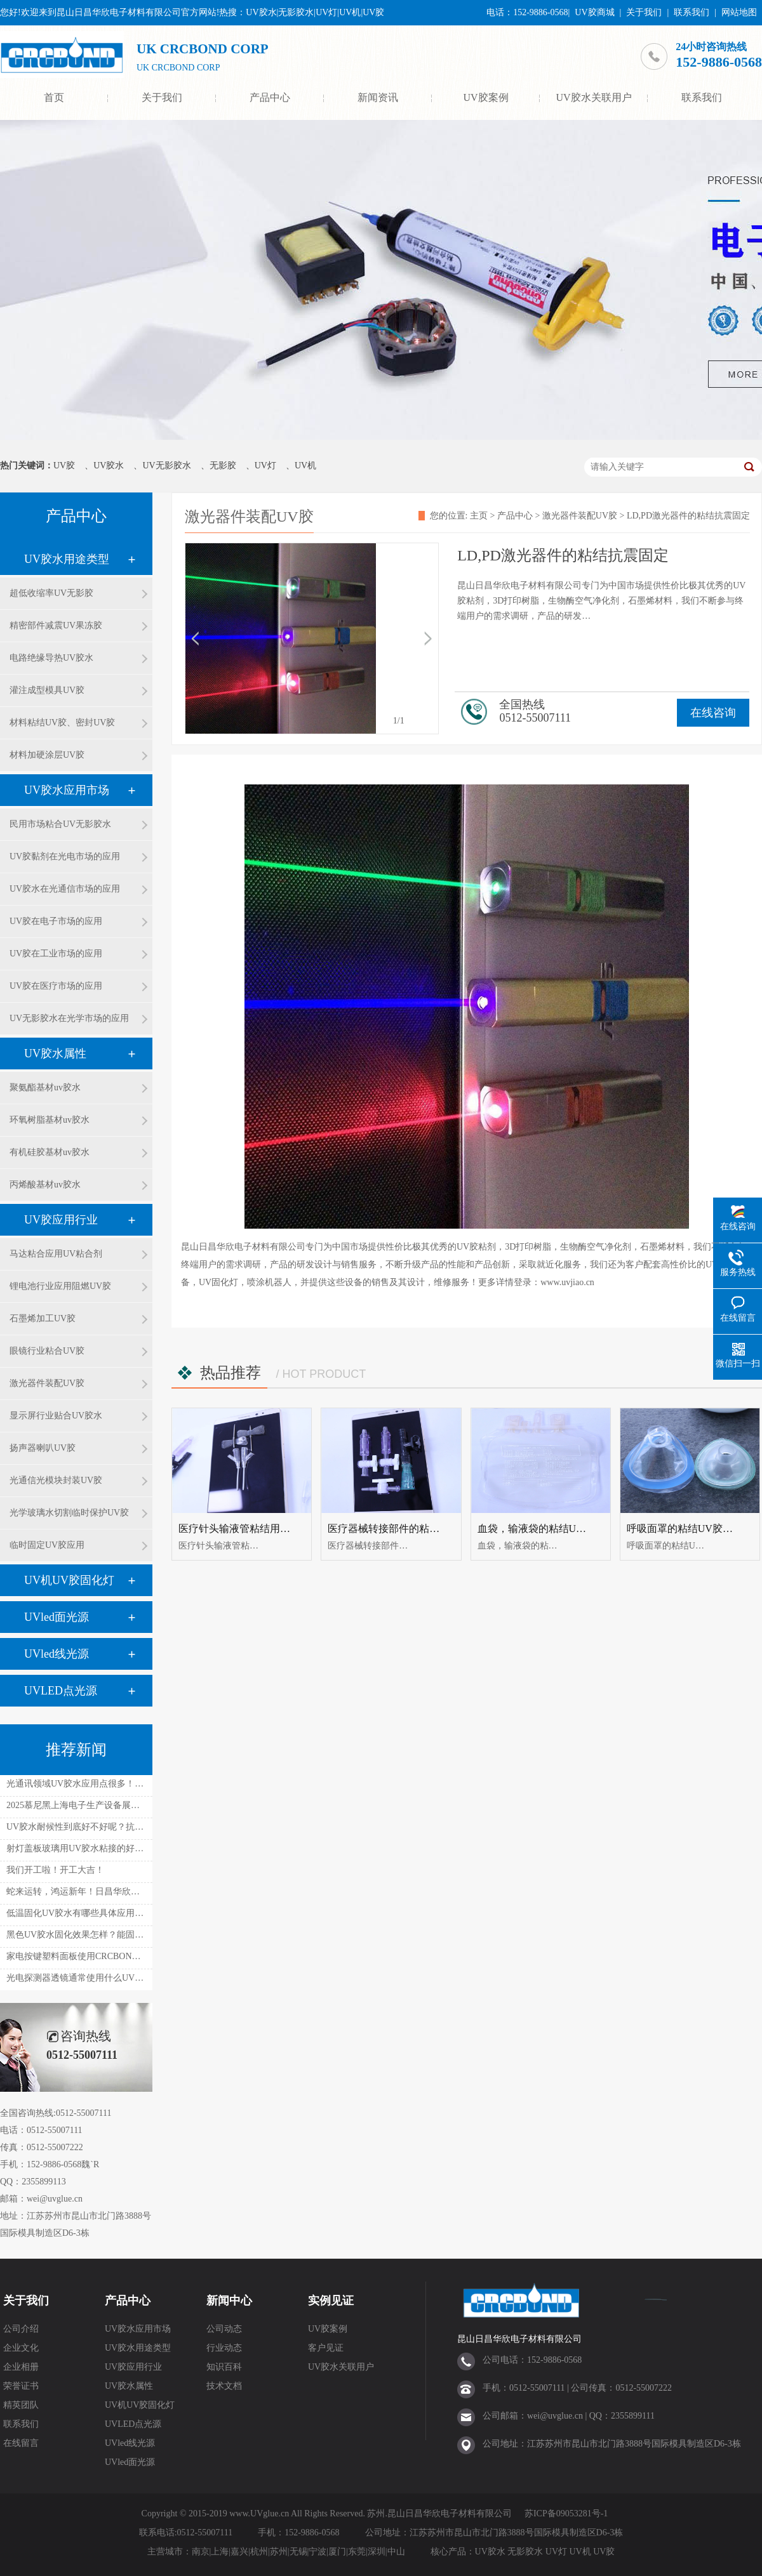 Image resolution: width=762 pixels, height=2576 pixels. Describe the element at coordinates (50, 1120) in the screenshot. I see `环氧树脂基材uv胶水` at that location.